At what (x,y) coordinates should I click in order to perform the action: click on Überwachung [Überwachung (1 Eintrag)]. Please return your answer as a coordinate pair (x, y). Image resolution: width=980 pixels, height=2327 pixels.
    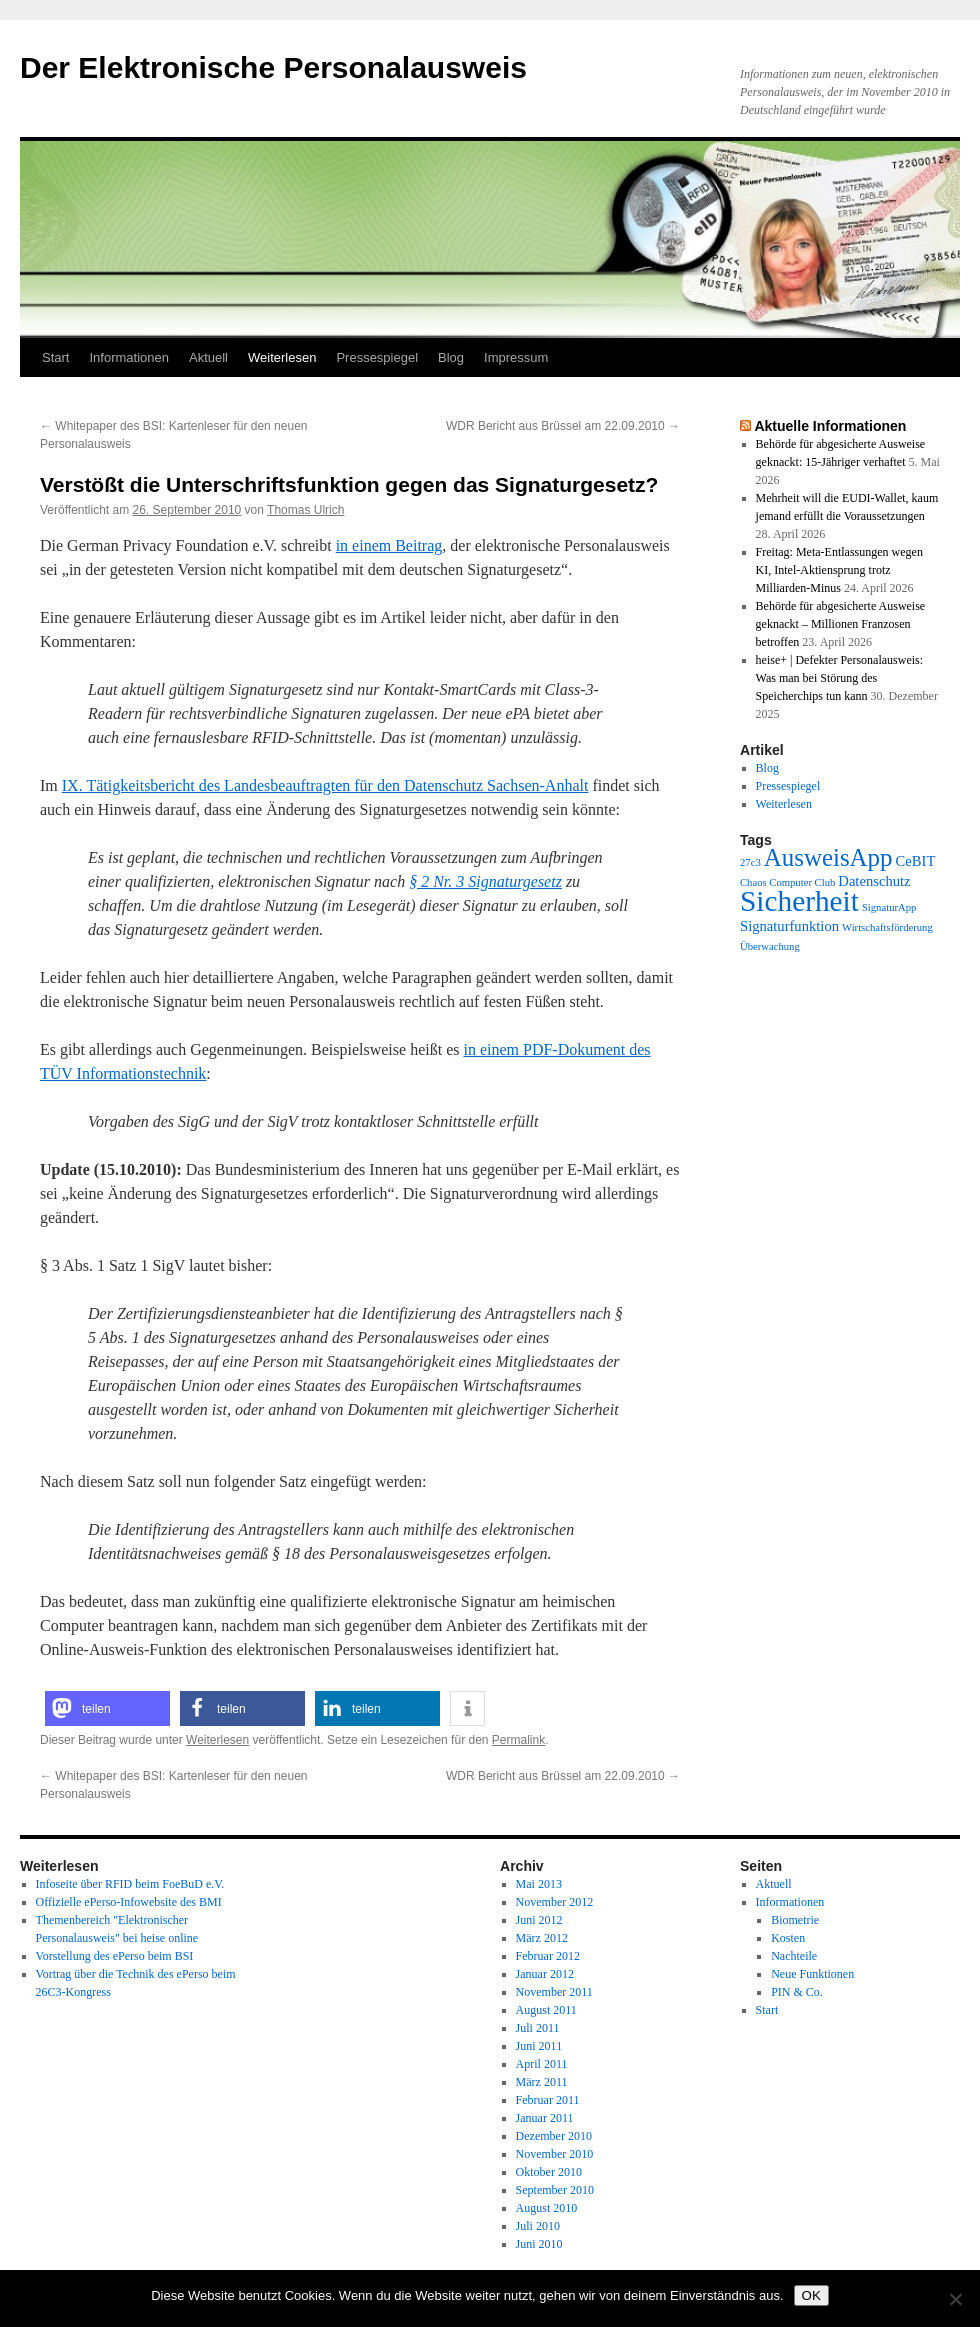
    Looking at the image, I should click on (770, 946).